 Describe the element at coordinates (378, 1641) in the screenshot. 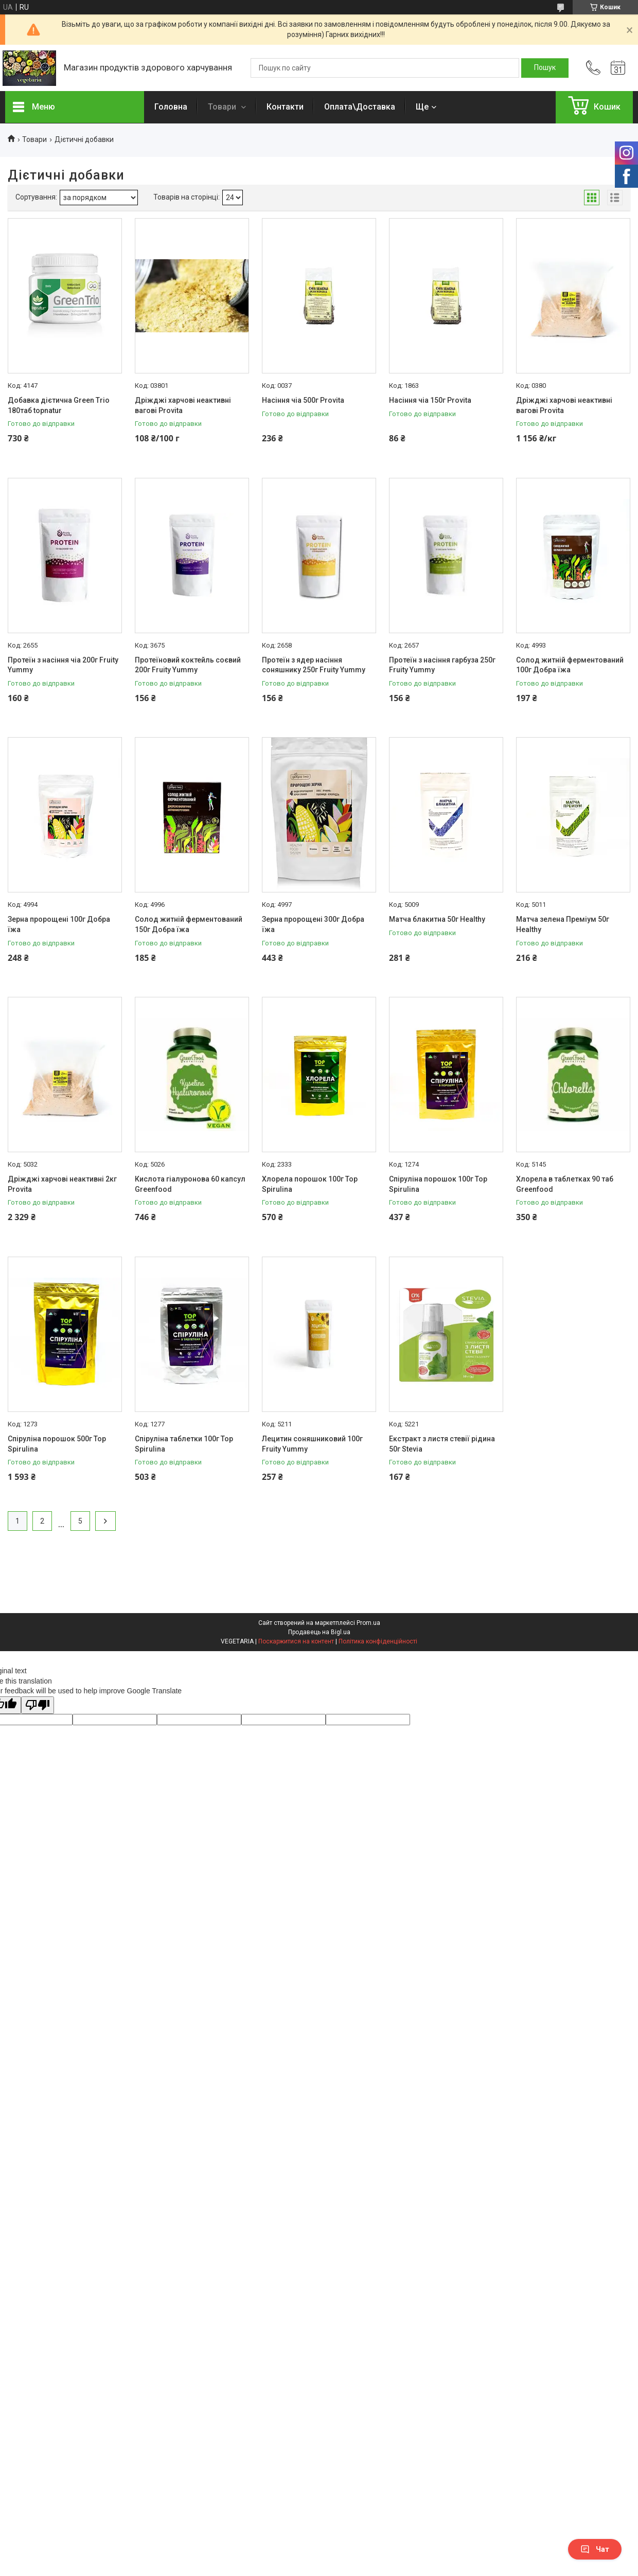

I see `Політика конфіденційності` at that location.